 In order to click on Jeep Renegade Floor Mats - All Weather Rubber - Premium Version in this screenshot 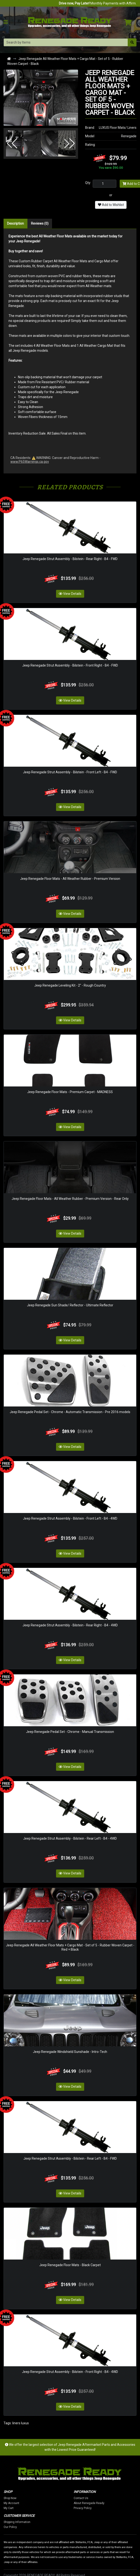, I will do `click(70, 875)`.